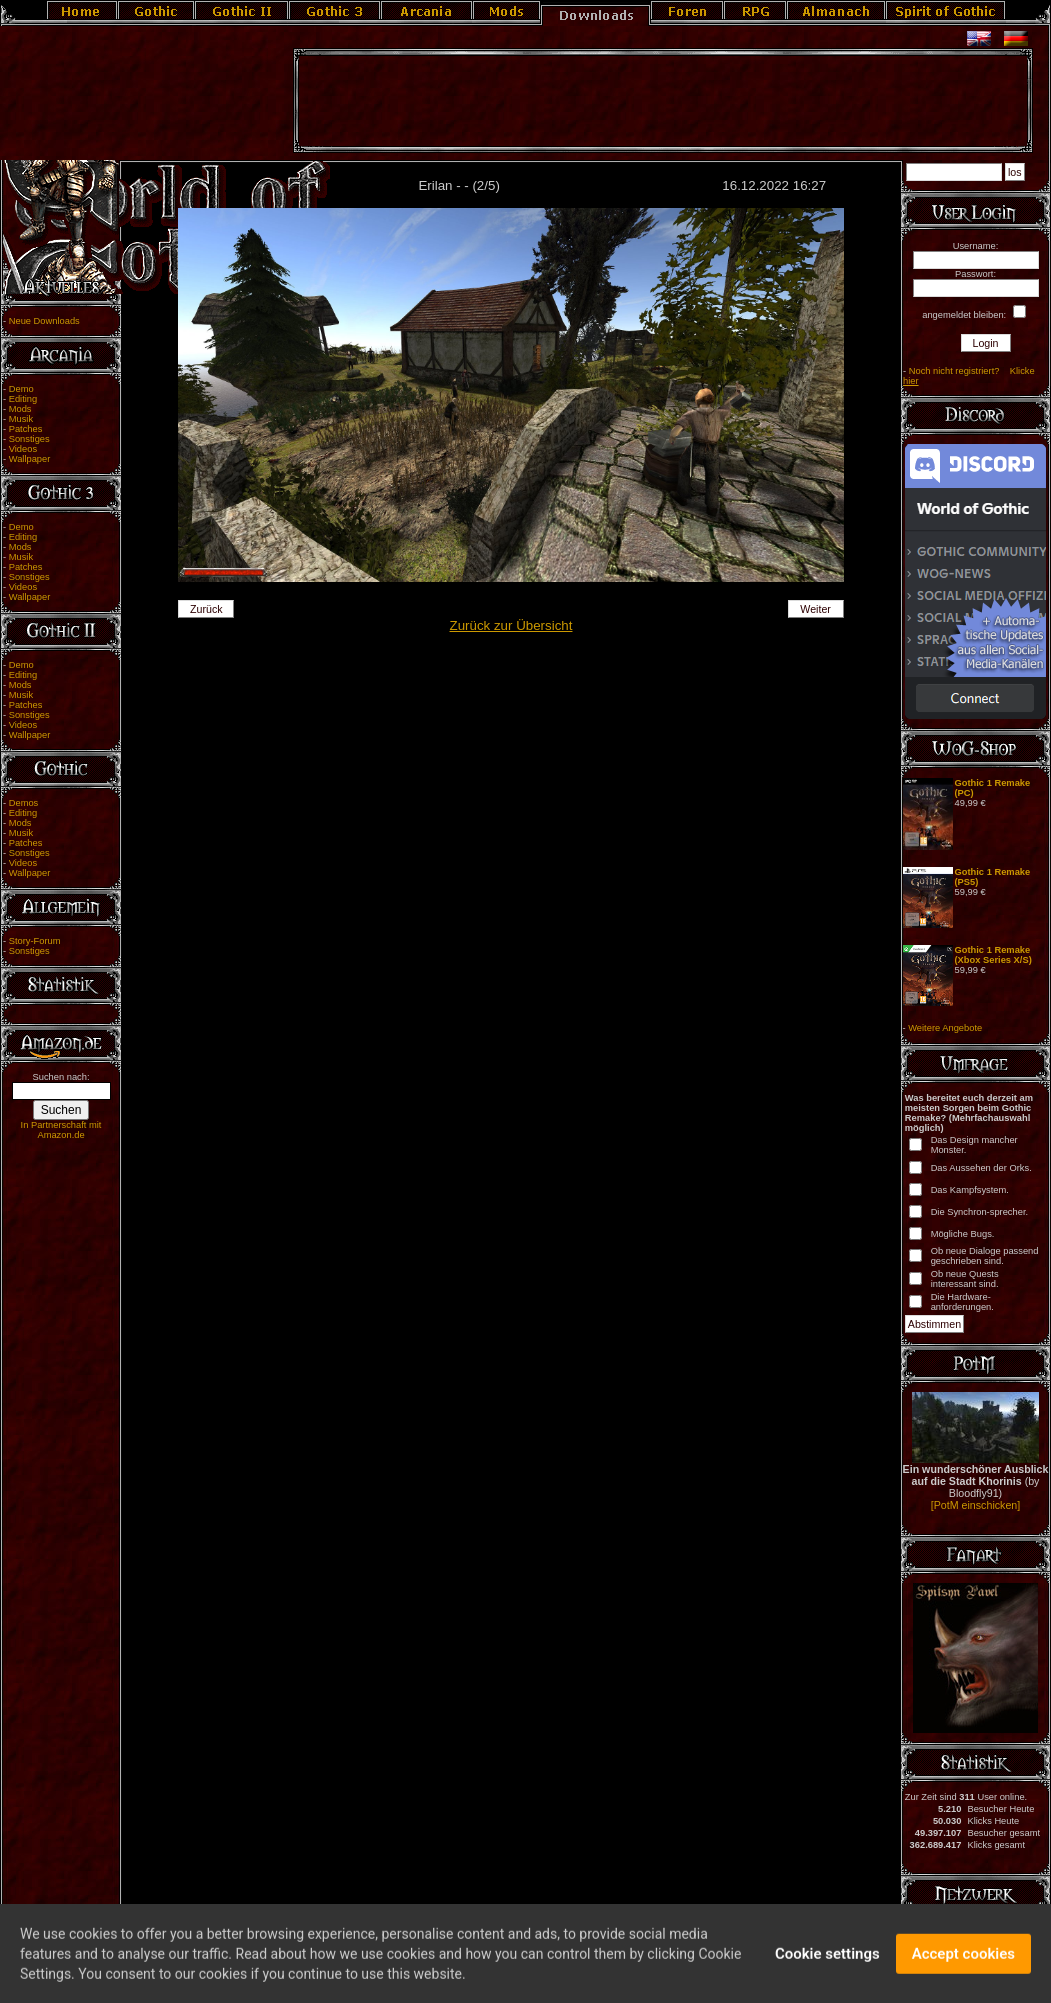  I want to click on Editing, so click(23, 399).